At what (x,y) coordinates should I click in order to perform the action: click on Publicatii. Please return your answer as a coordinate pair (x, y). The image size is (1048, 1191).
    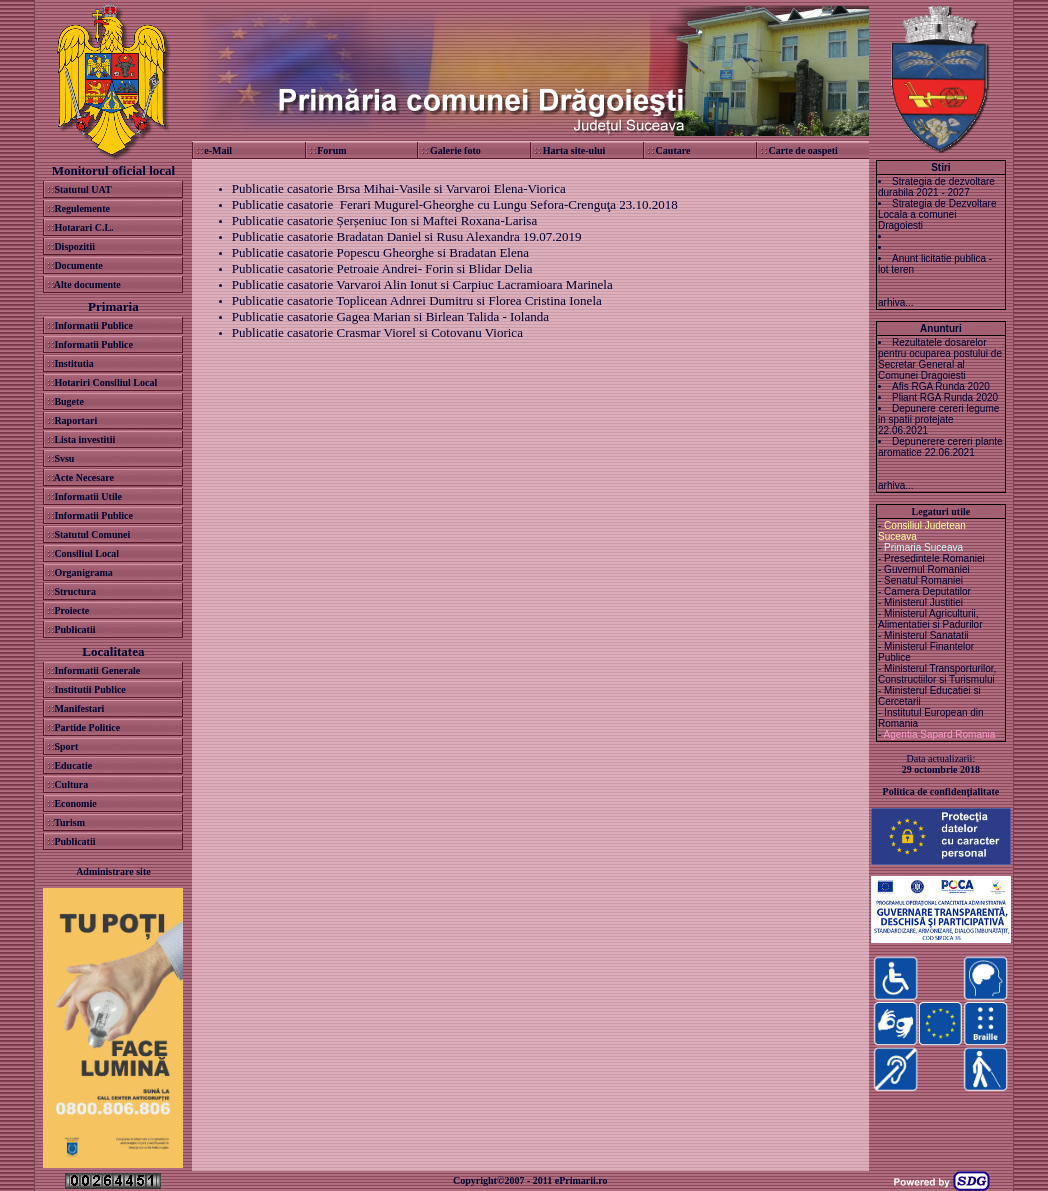
    Looking at the image, I should click on (74, 629).